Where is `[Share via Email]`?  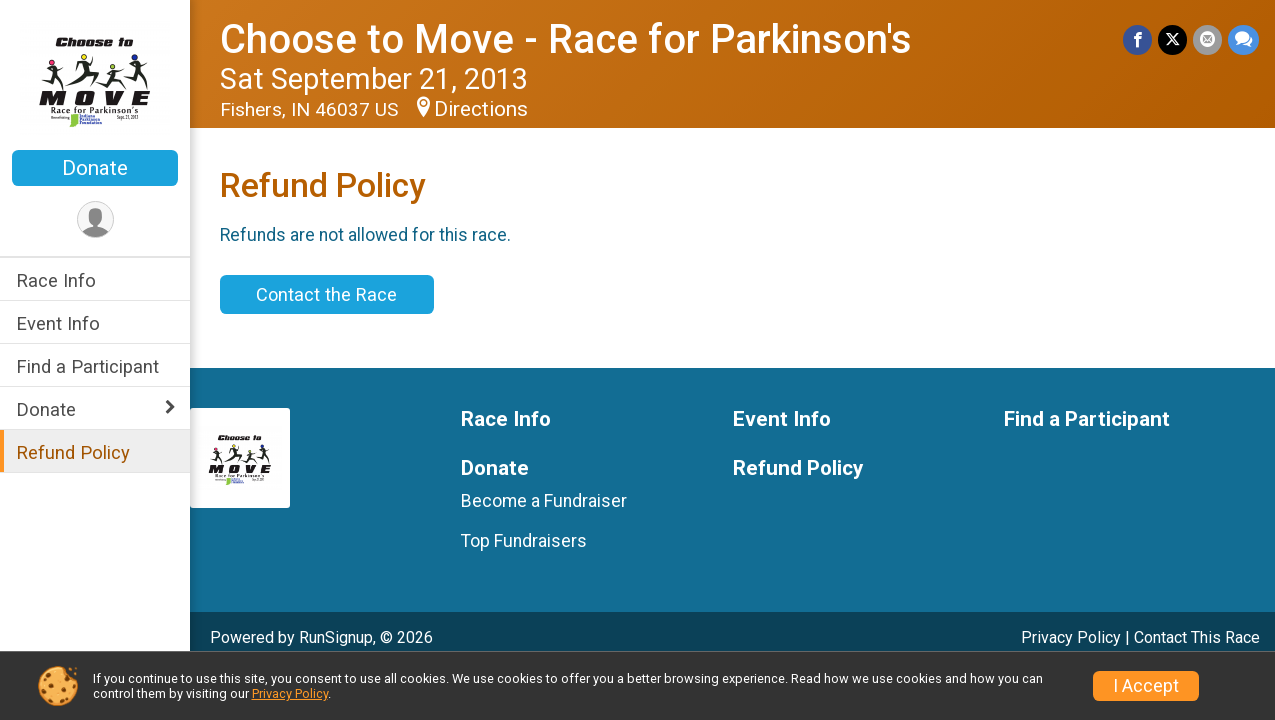
[Share via Email] is located at coordinates (1207, 39).